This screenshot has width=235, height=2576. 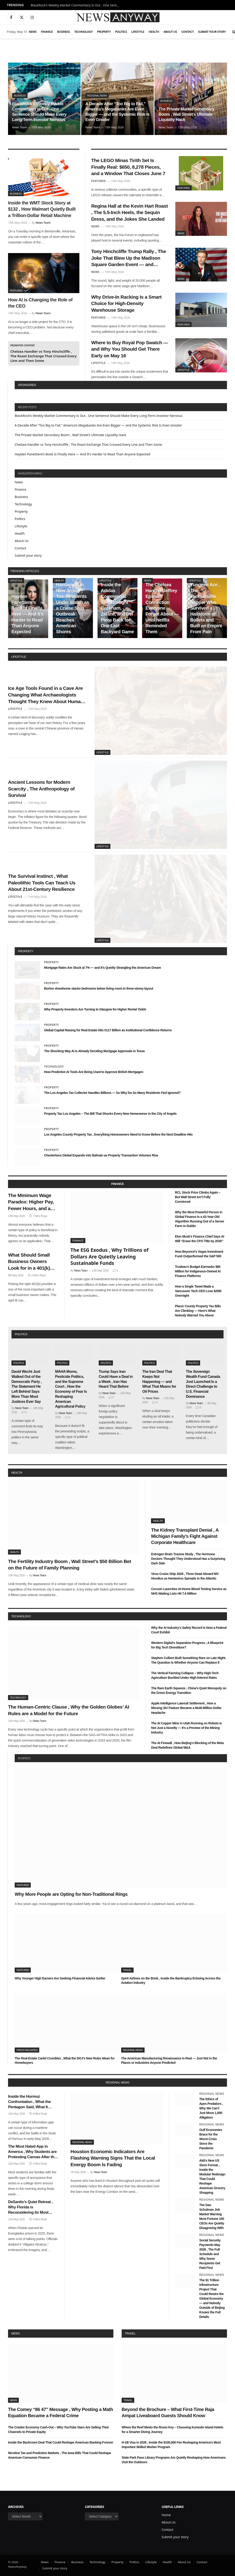 I want to click on MAHA Moms, Pesticide Politics, and the Supreme Court , How the Economy of Fear Is Reshaping American Agricultural Policy, so click(x=71, y=1389).